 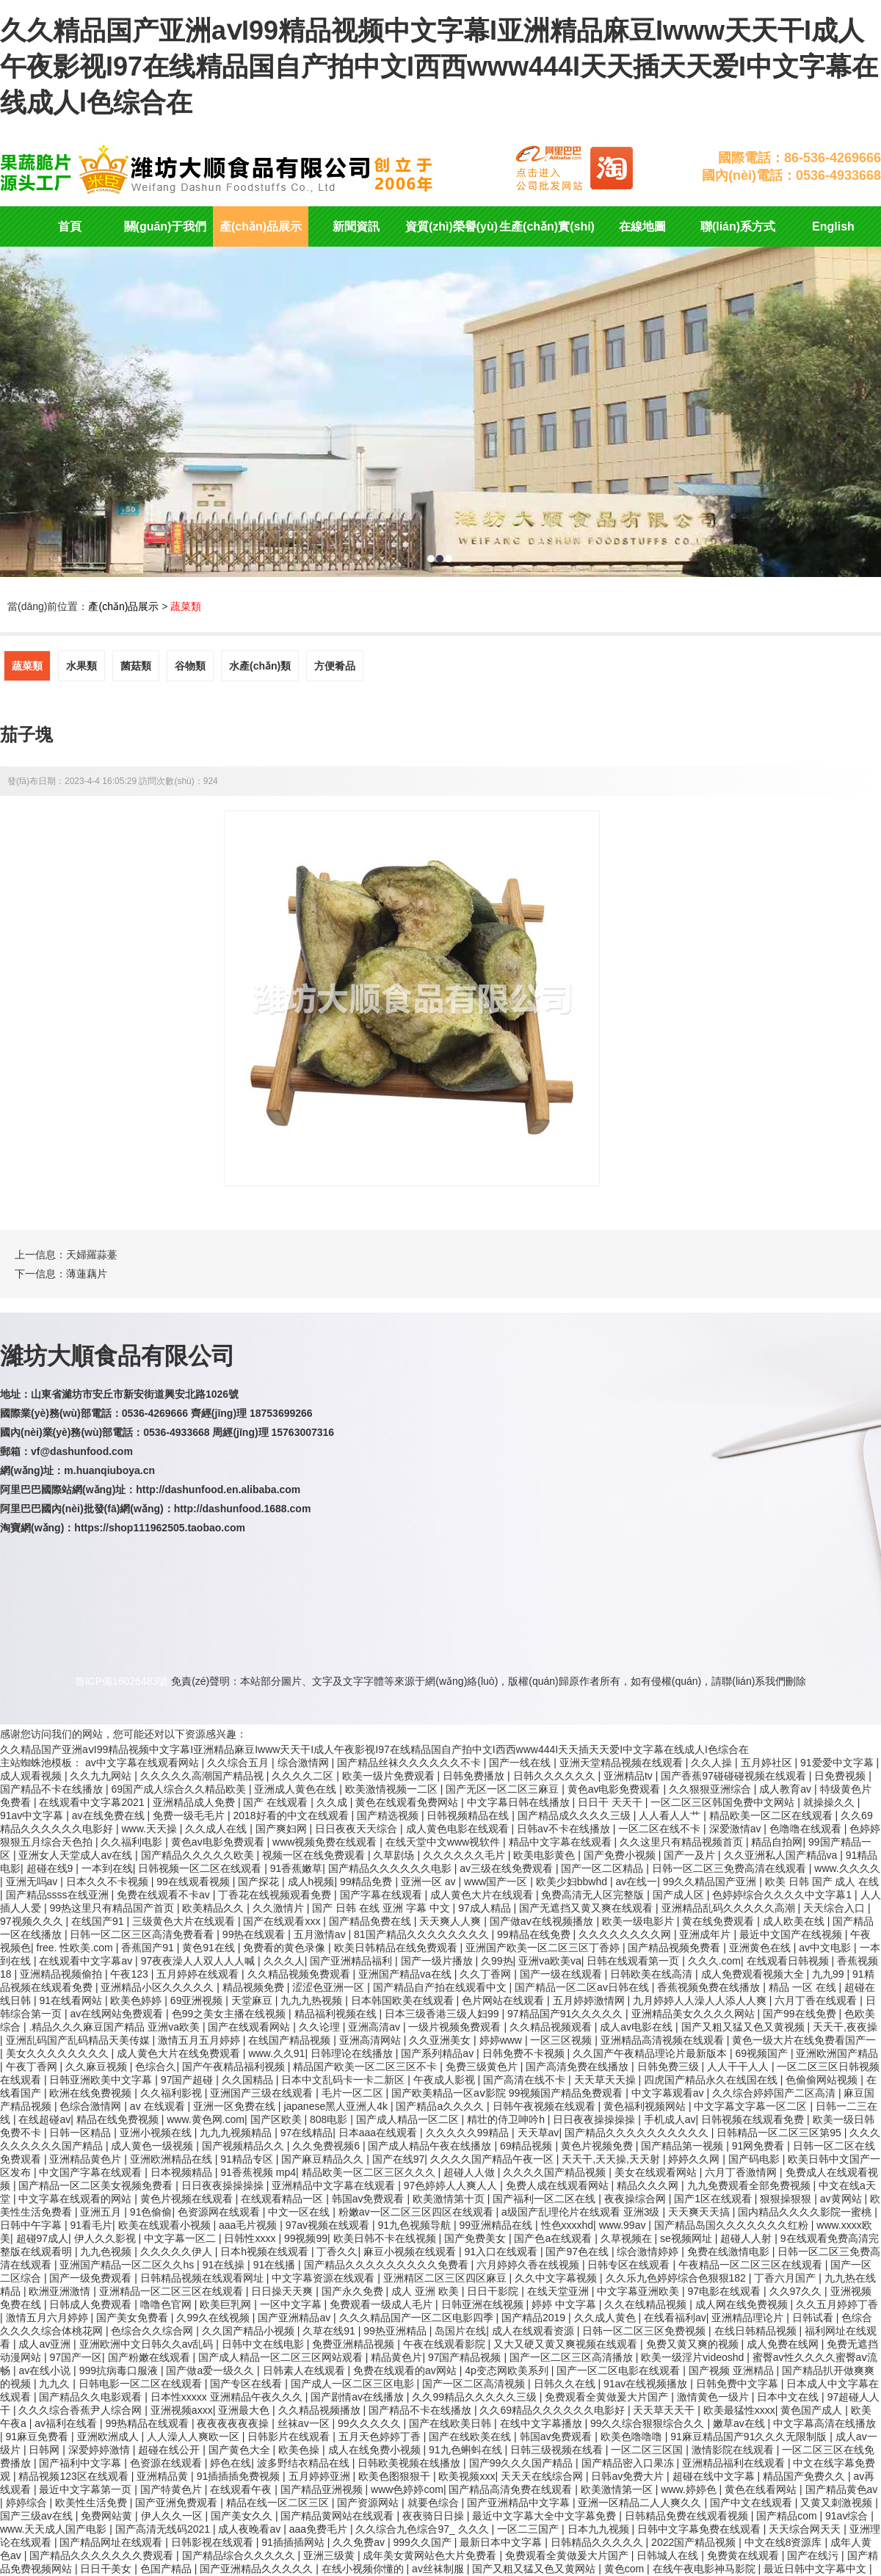 What do you see at coordinates (740, 2423) in the screenshot?
I see `嫩草av在线` at bounding box center [740, 2423].